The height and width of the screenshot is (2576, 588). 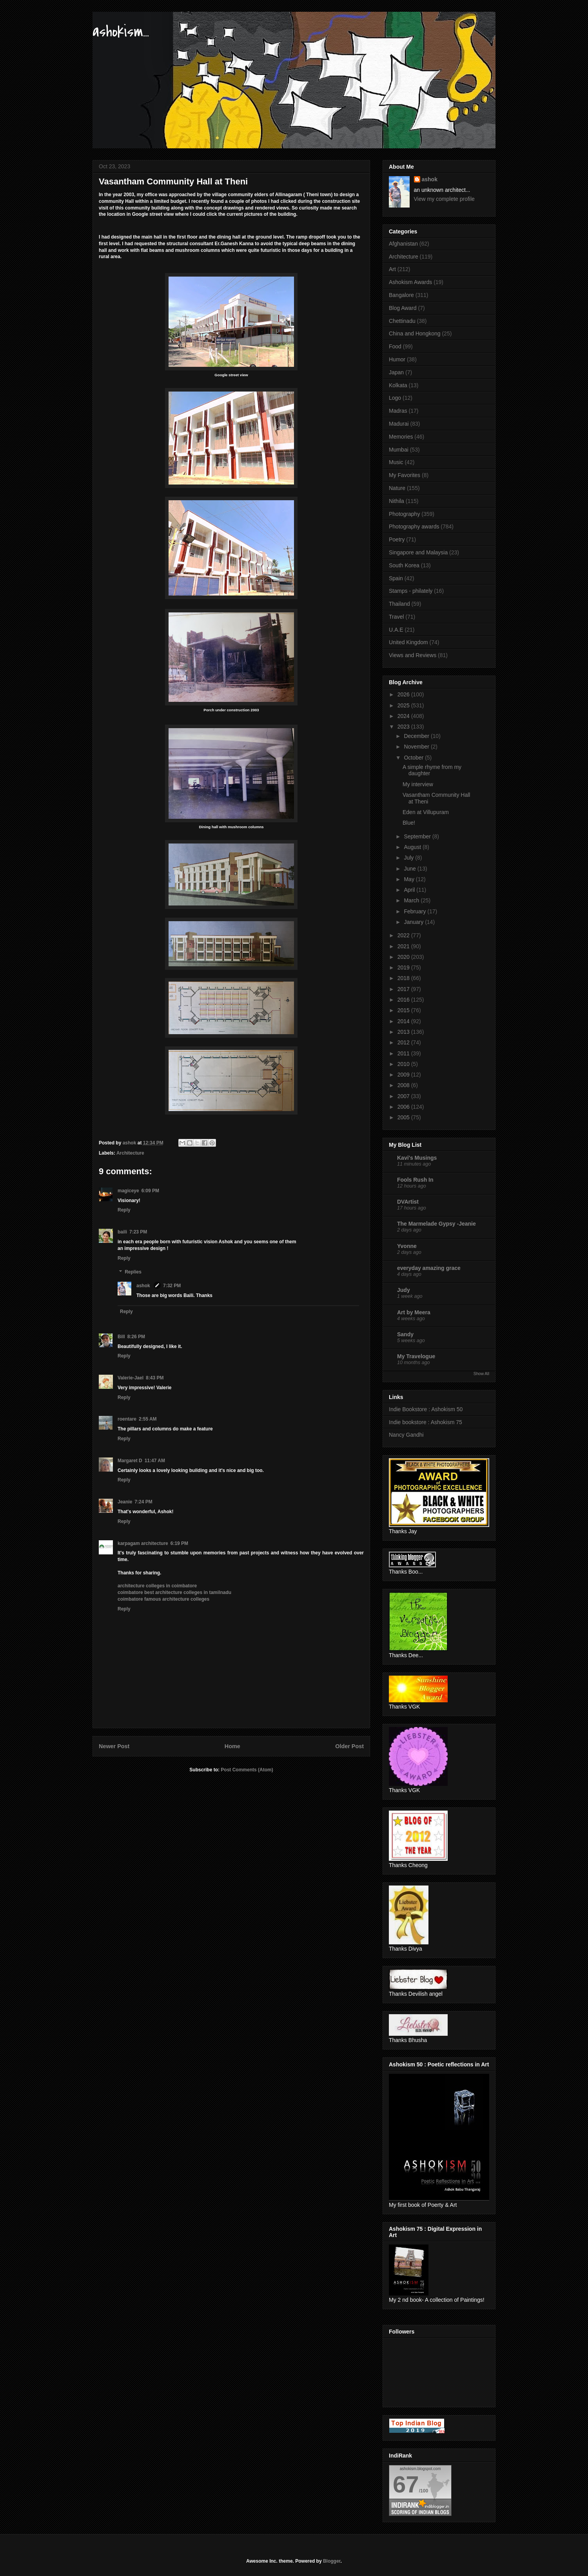 I want to click on 2007, so click(x=404, y=1096).